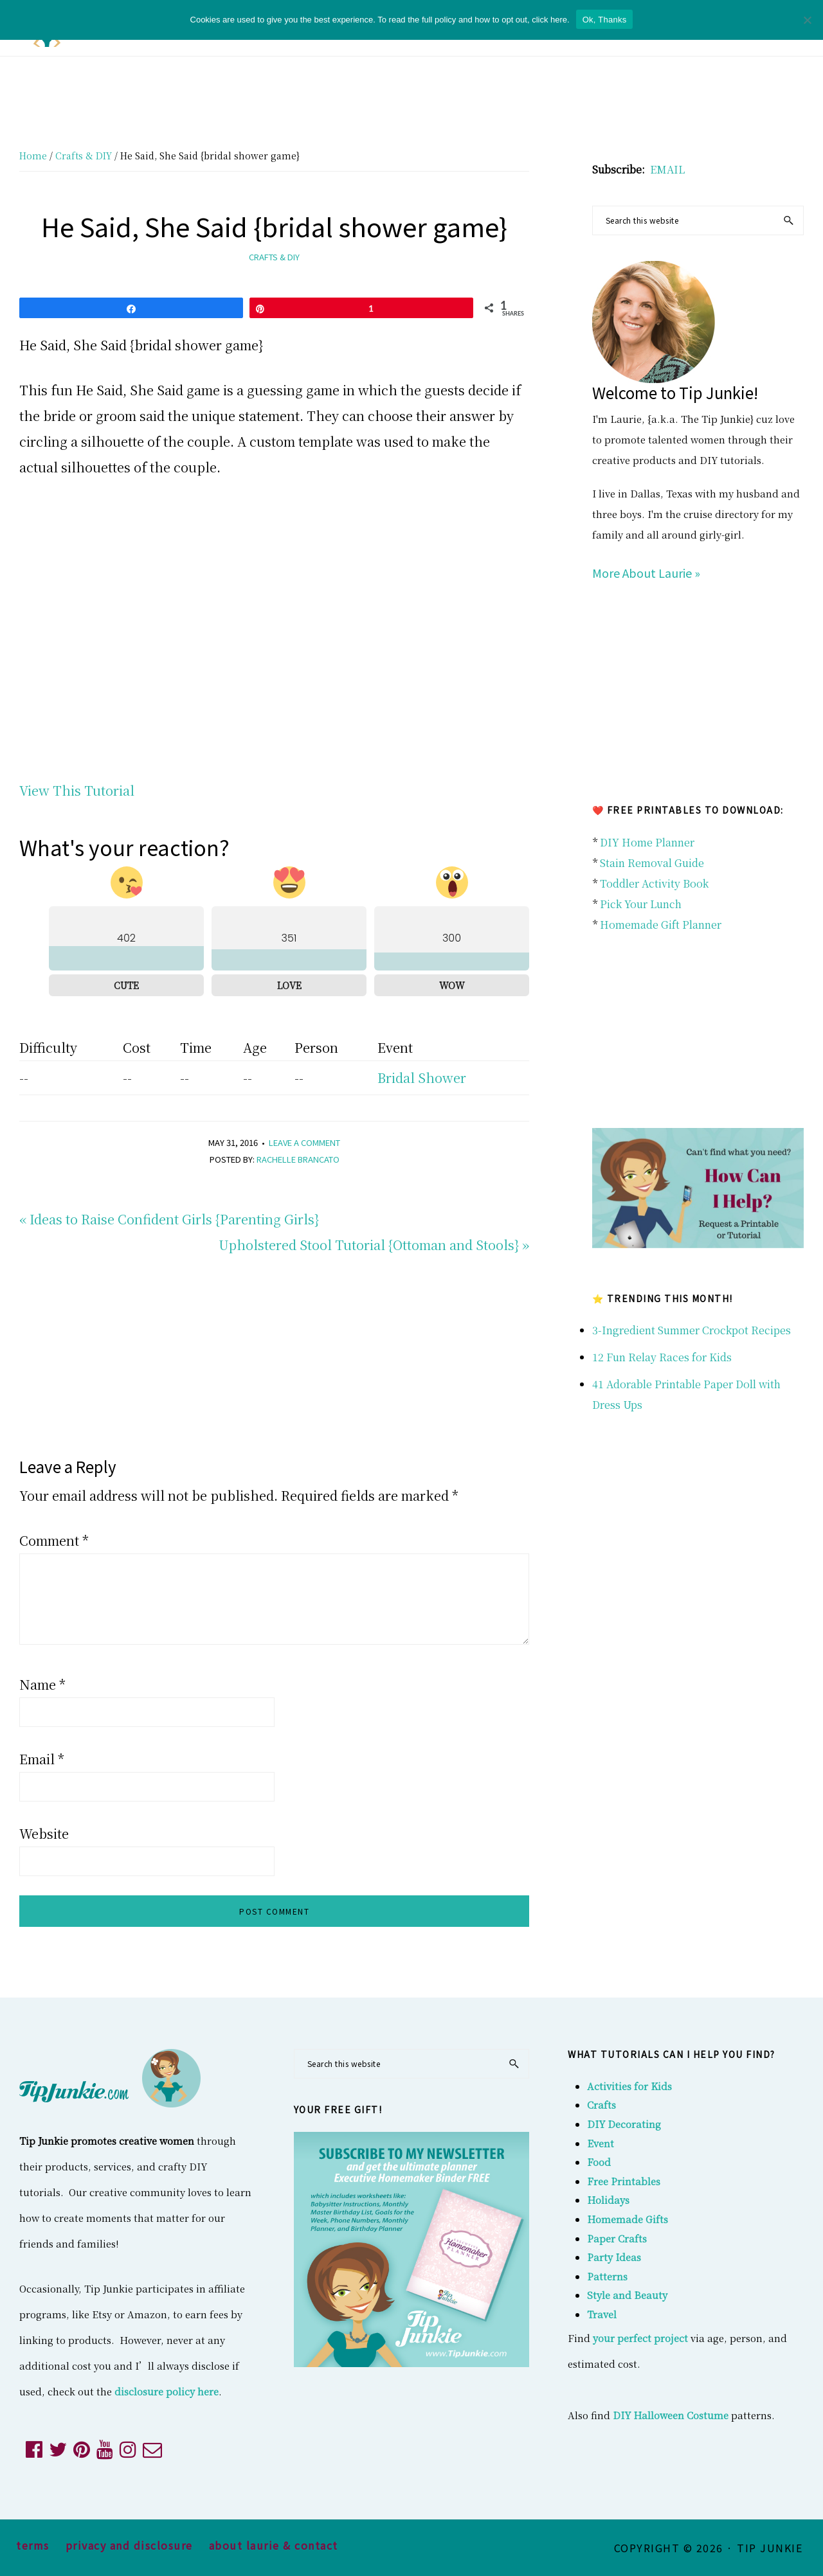 This screenshot has height=2576, width=823. What do you see at coordinates (647, 842) in the screenshot?
I see `DIY Home Planner` at bounding box center [647, 842].